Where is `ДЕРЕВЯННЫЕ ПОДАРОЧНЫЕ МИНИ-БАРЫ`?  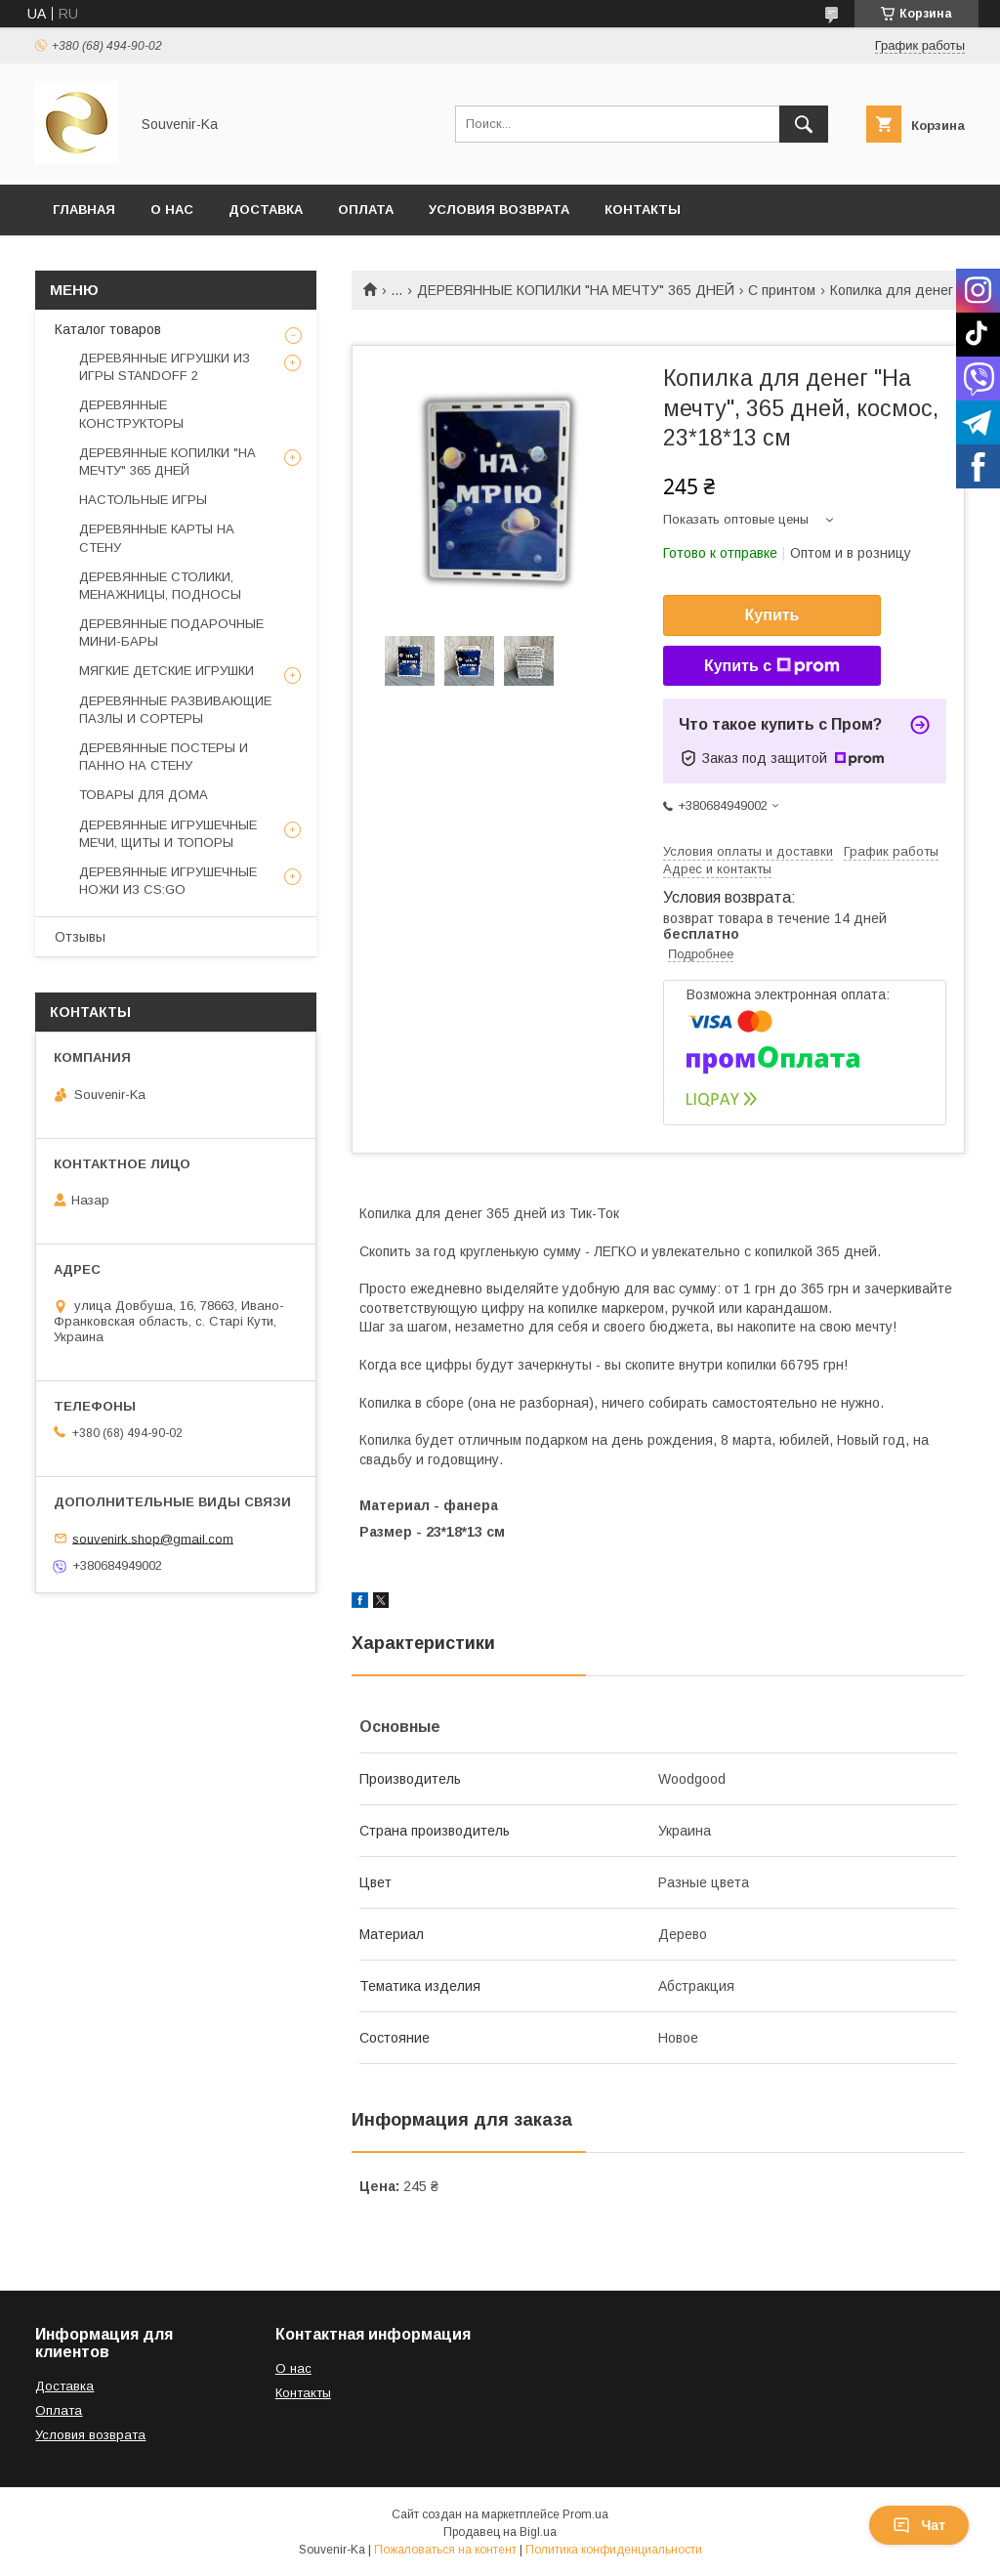
ДЕРЕВЯННЫЕ ПОДАРОЧНЫЕ МИНИ-БАРЫ is located at coordinates (171, 632).